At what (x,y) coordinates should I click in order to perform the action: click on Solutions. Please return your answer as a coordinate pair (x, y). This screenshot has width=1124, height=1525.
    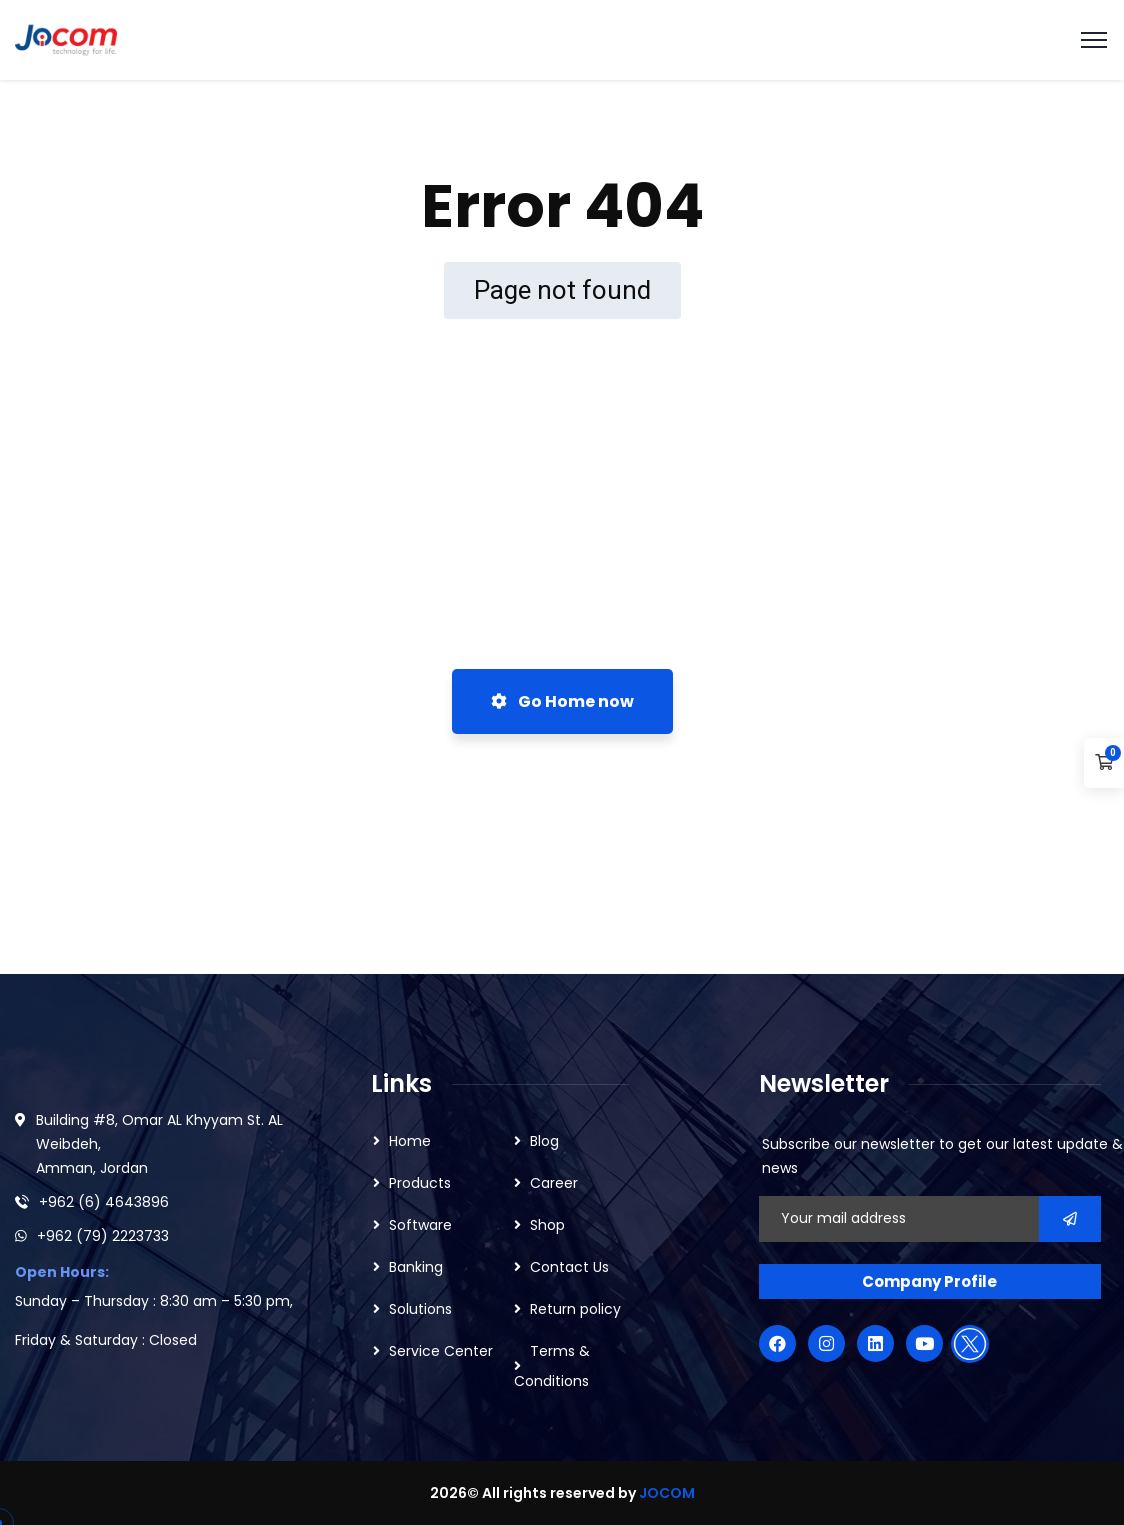
    Looking at the image, I should click on (420, 1309).